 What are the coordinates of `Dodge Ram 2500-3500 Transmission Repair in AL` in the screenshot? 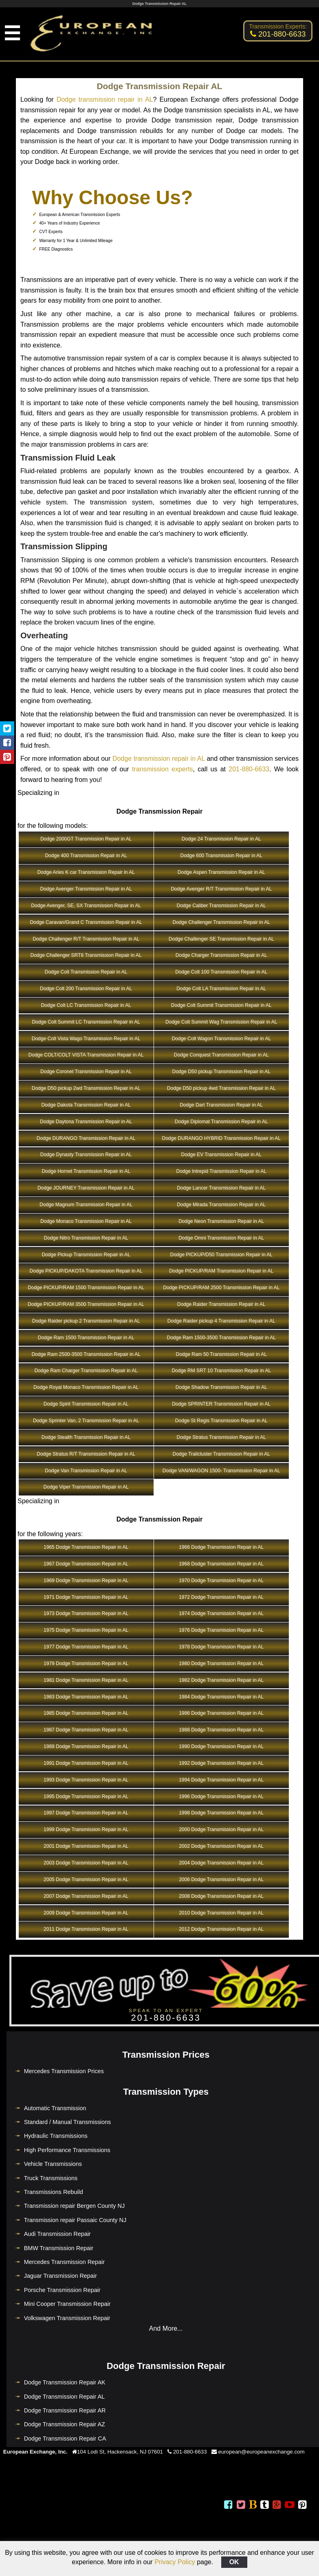 It's located at (85, 1354).